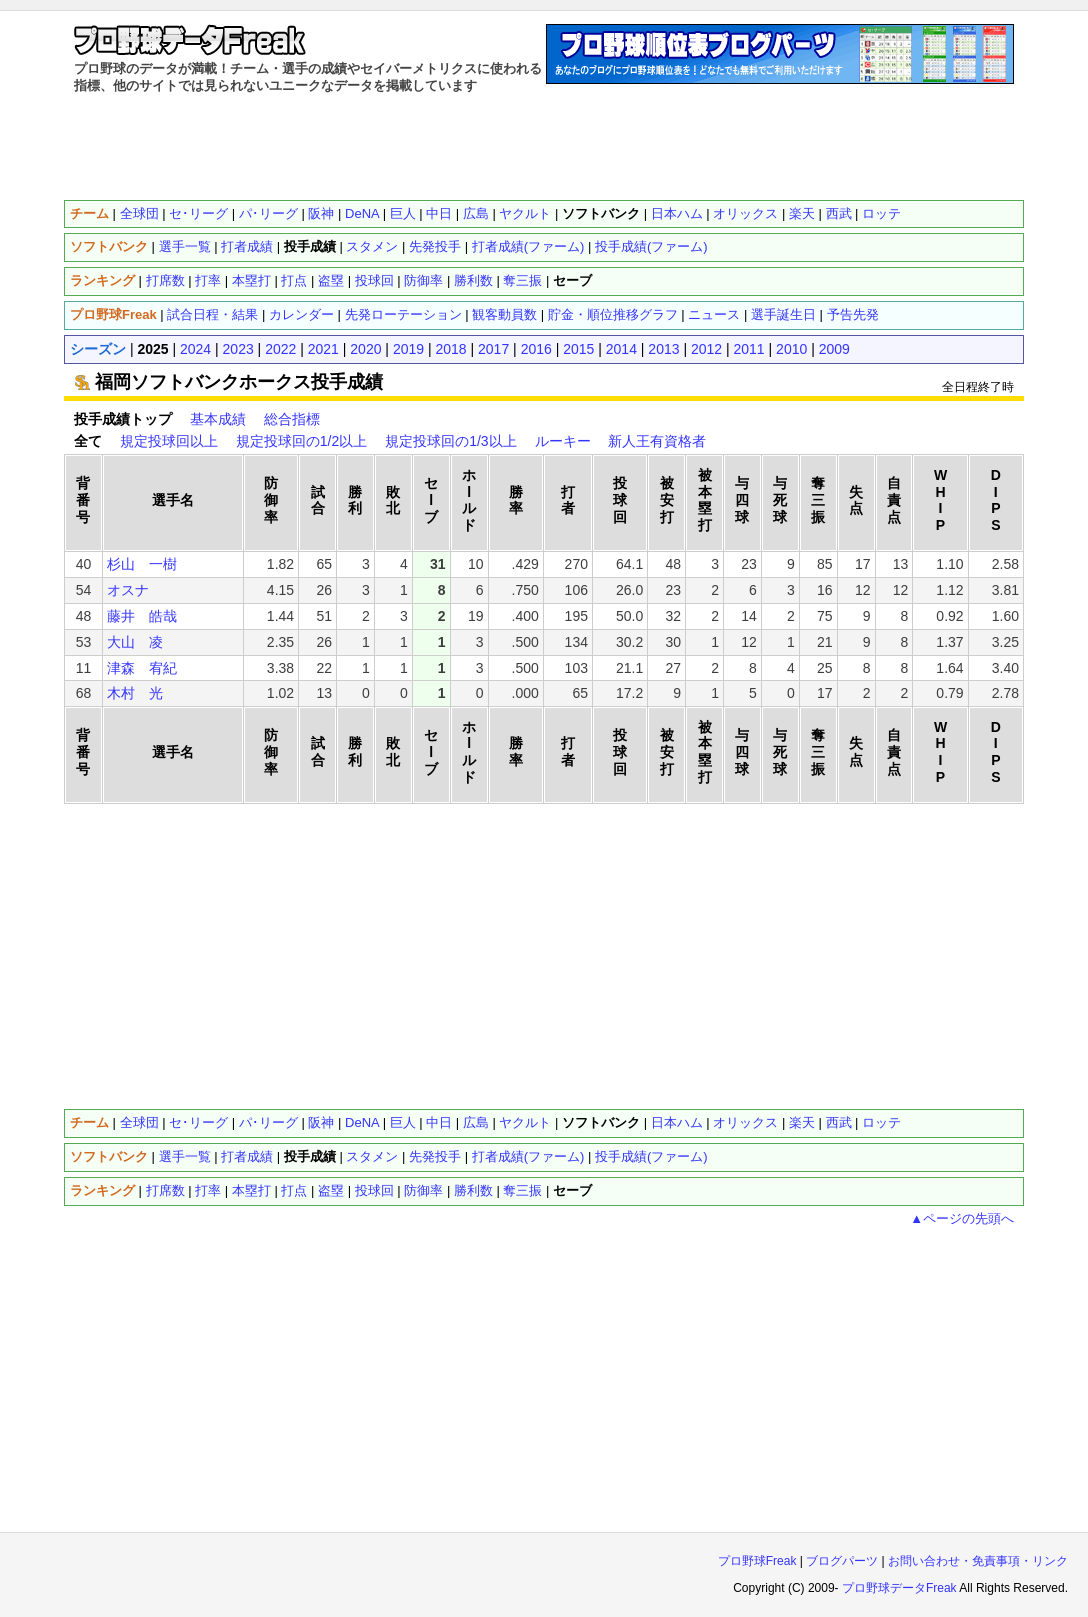  I want to click on 大山 凌, so click(135, 642).